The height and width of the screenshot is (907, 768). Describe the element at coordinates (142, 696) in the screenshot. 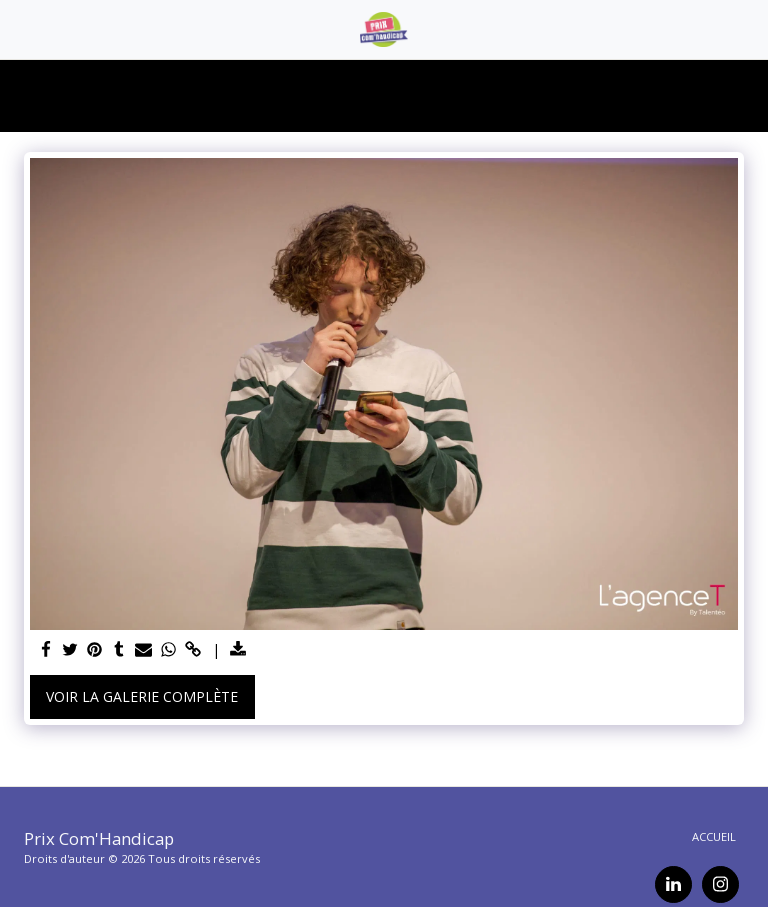

I see `Voir la Galerie Complète` at that location.